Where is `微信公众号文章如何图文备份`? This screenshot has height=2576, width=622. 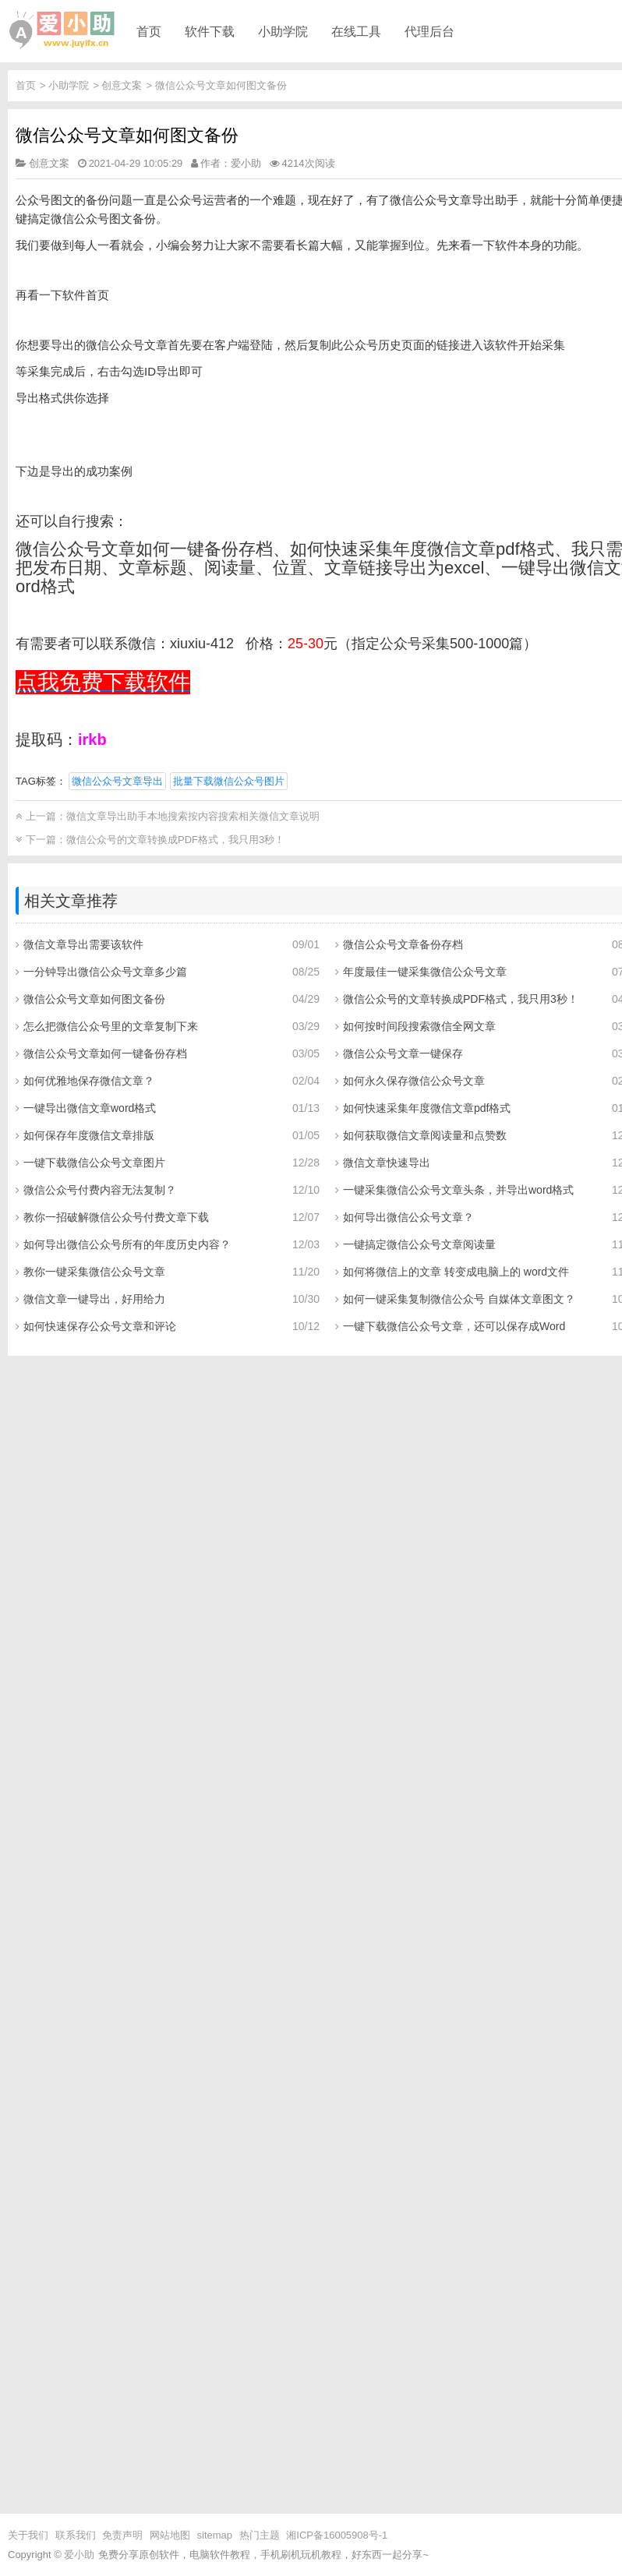
微信公众号文章如何图文备份 is located at coordinates (221, 85).